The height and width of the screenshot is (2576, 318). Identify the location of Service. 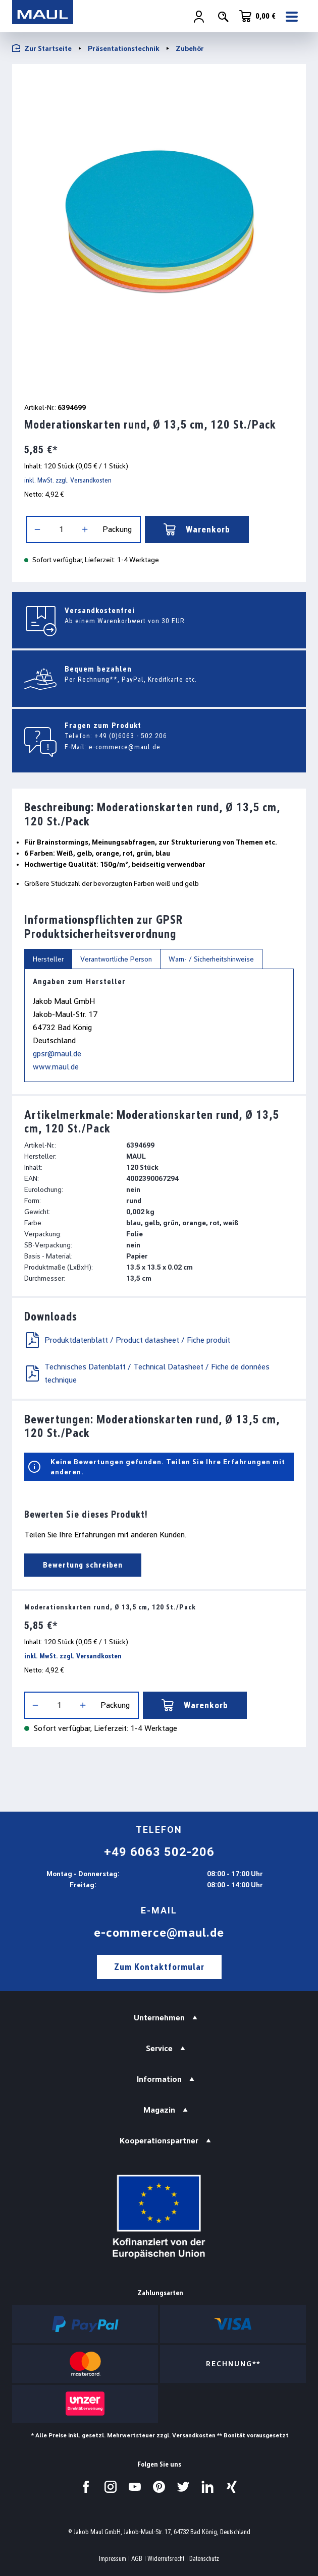
(159, 2048).